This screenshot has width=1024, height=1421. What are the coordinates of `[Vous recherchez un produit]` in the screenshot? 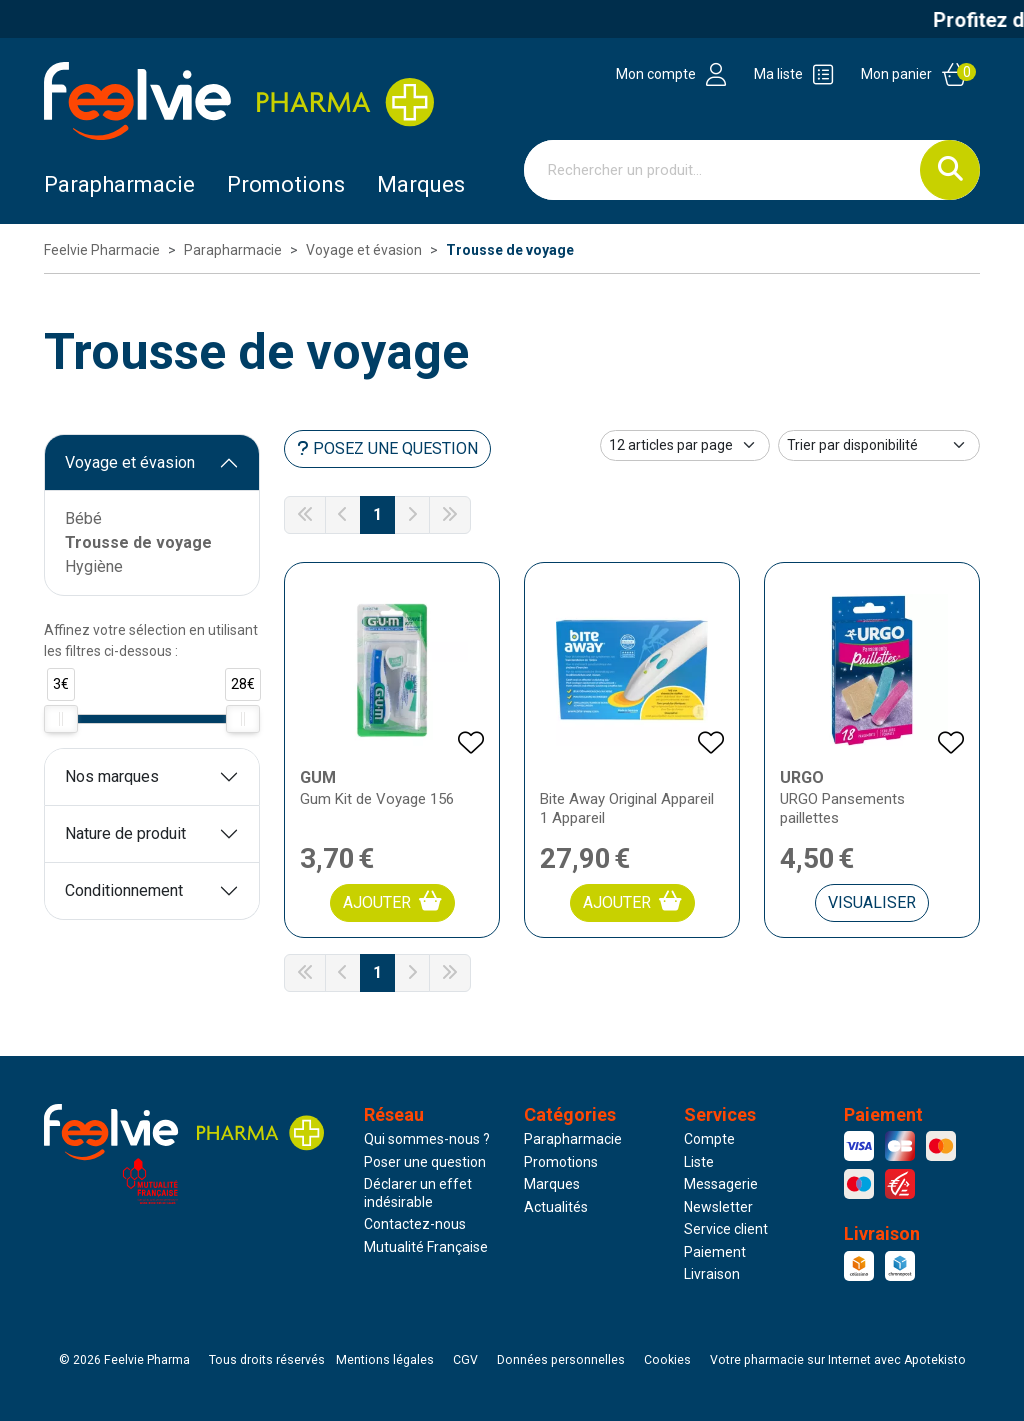 It's located at (722, 170).